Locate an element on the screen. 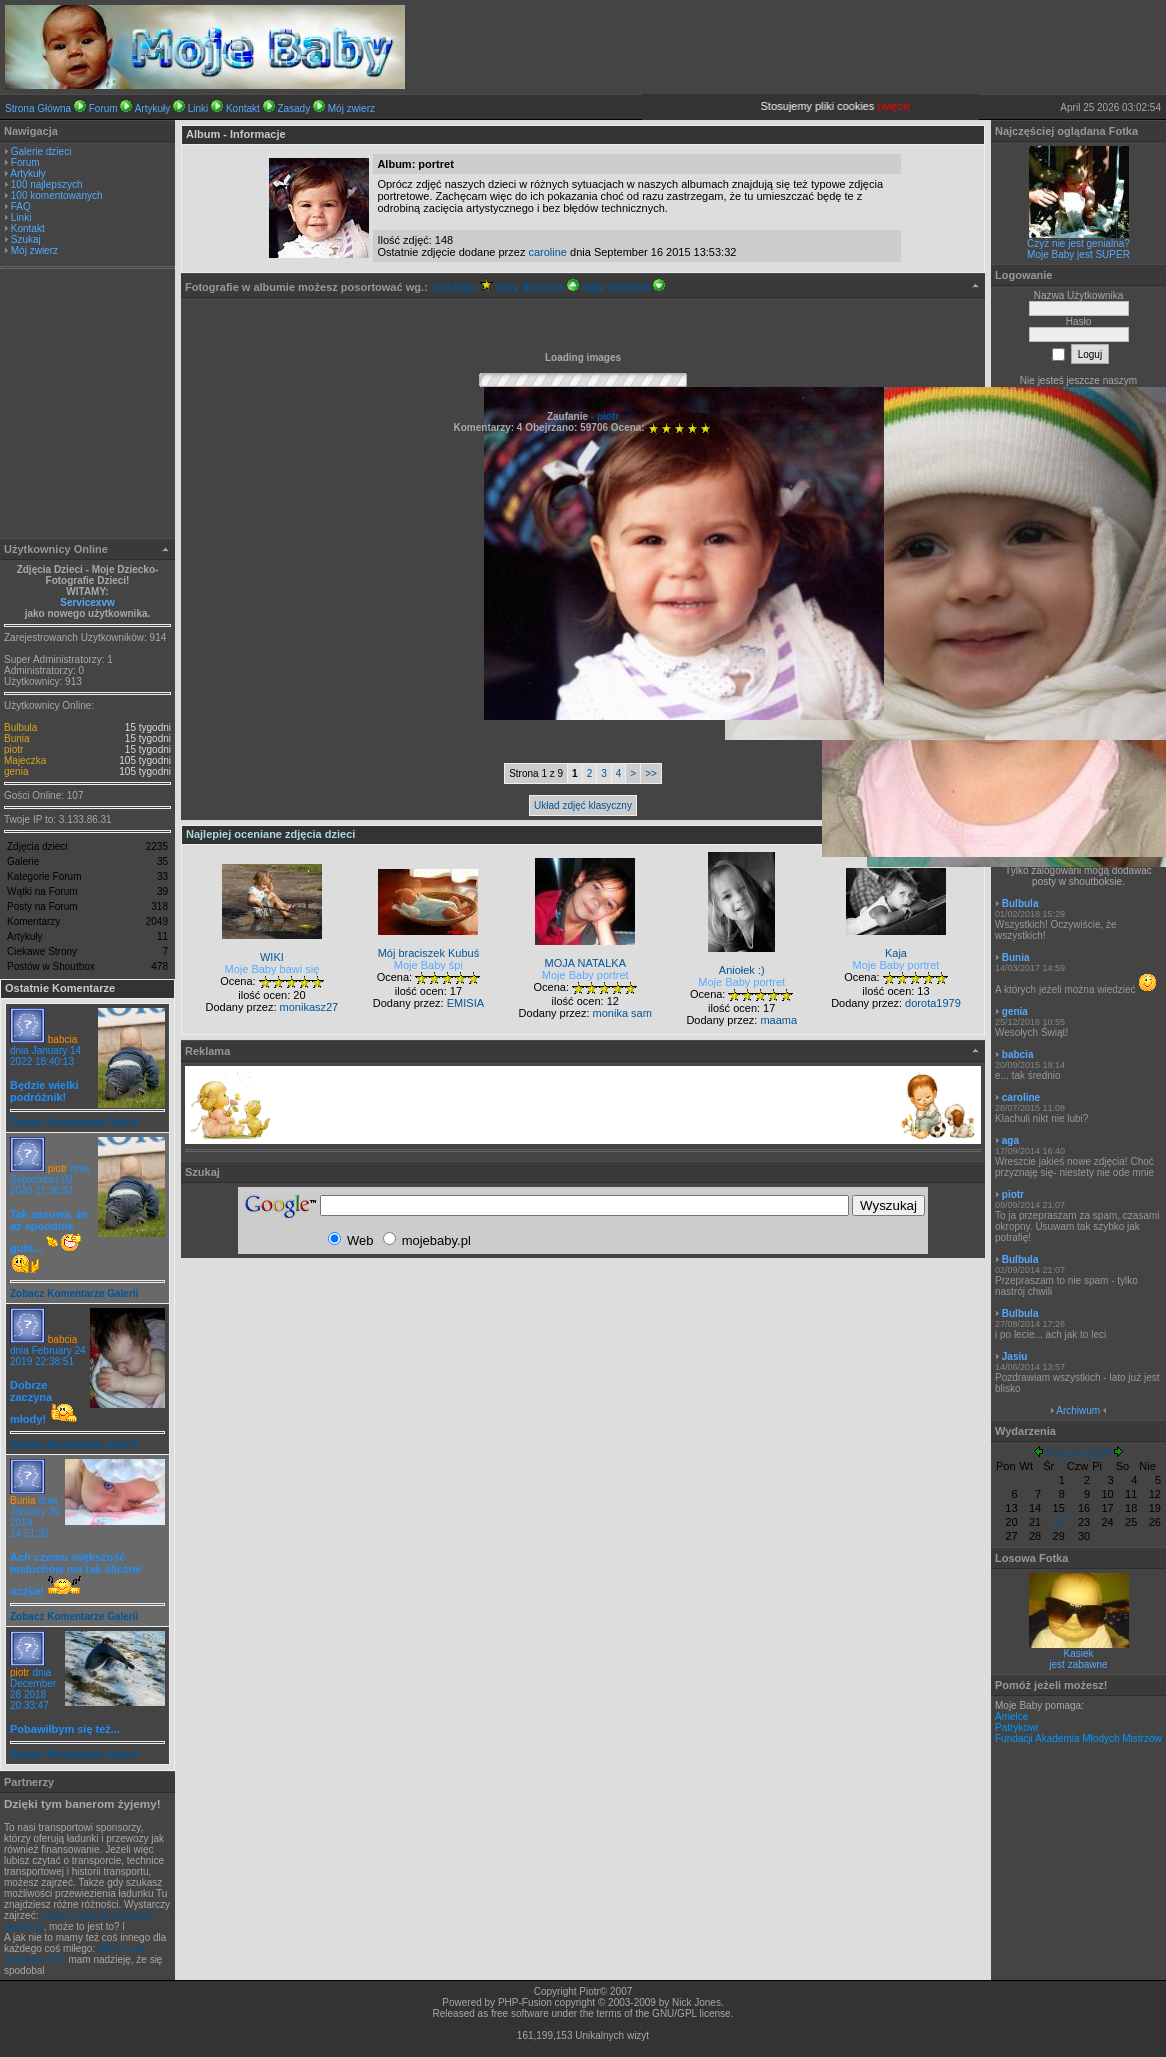 The height and width of the screenshot is (2057, 1166). Patrykowi is located at coordinates (1016, 1727).